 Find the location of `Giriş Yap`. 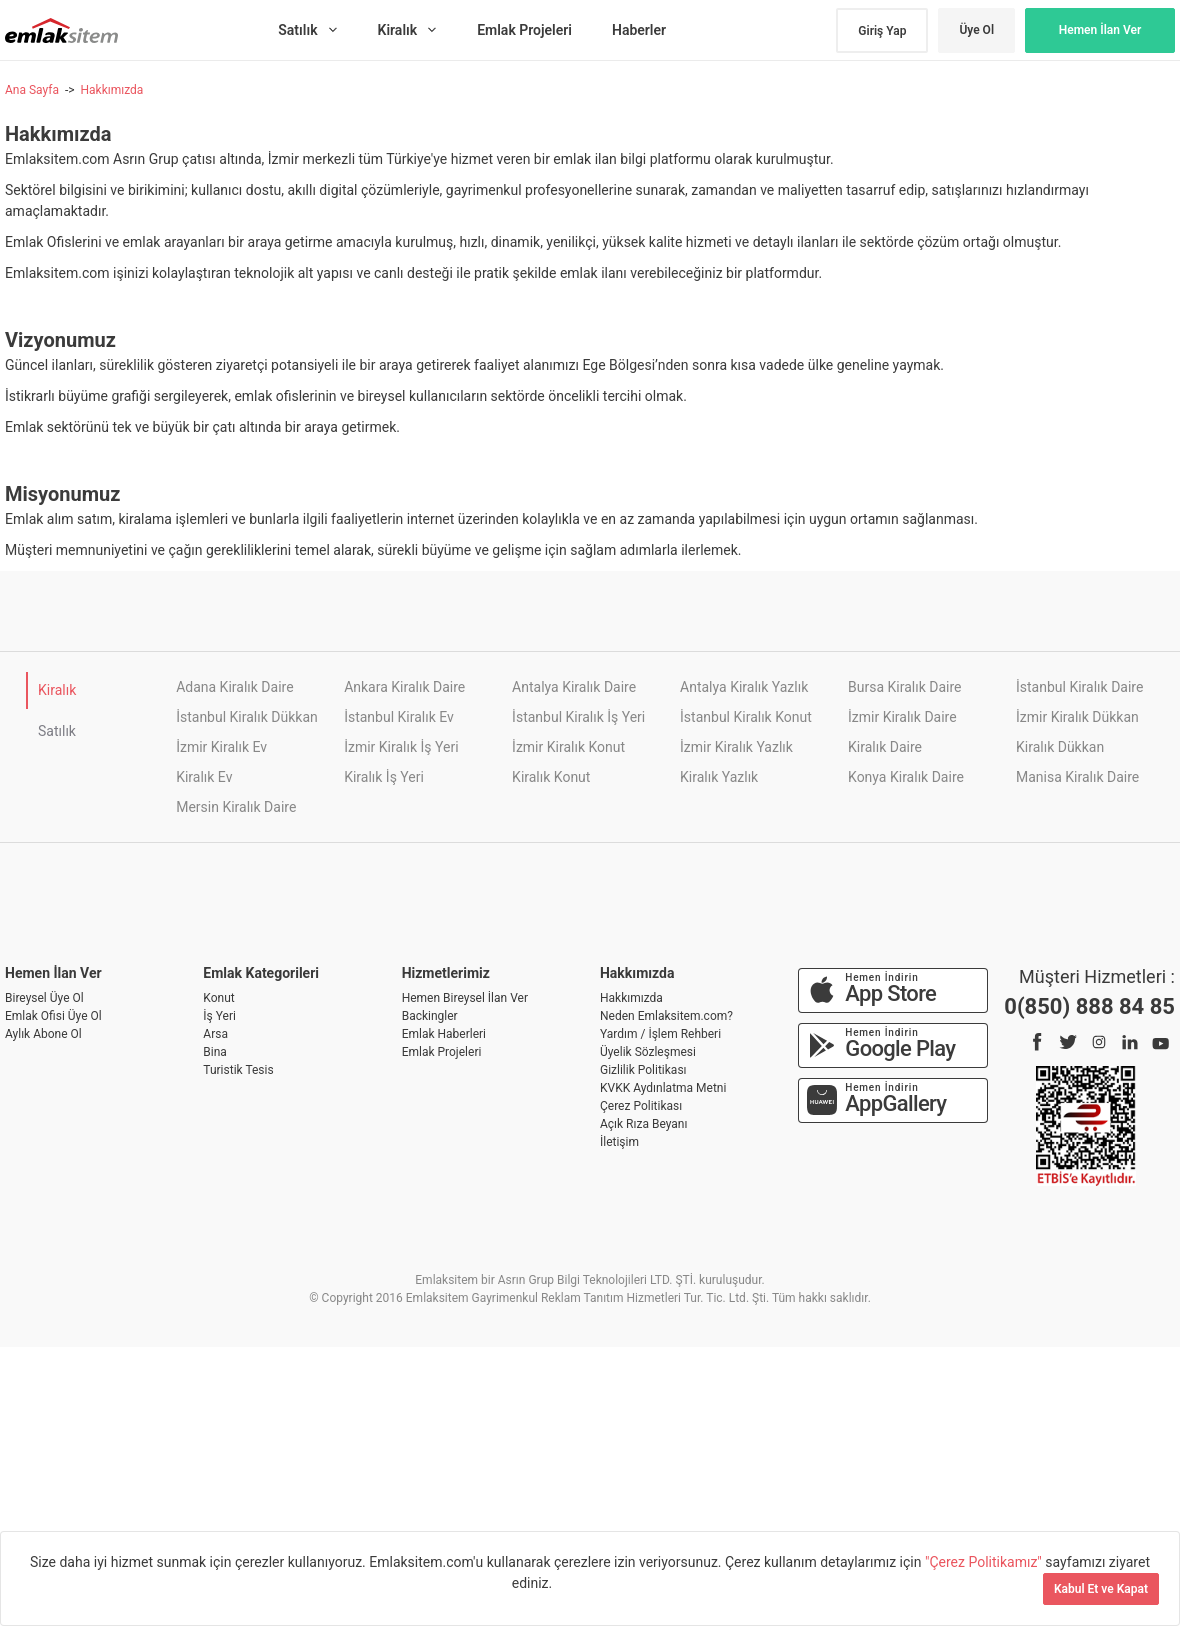

Giriş Yap is located at coordinates (882, 31).